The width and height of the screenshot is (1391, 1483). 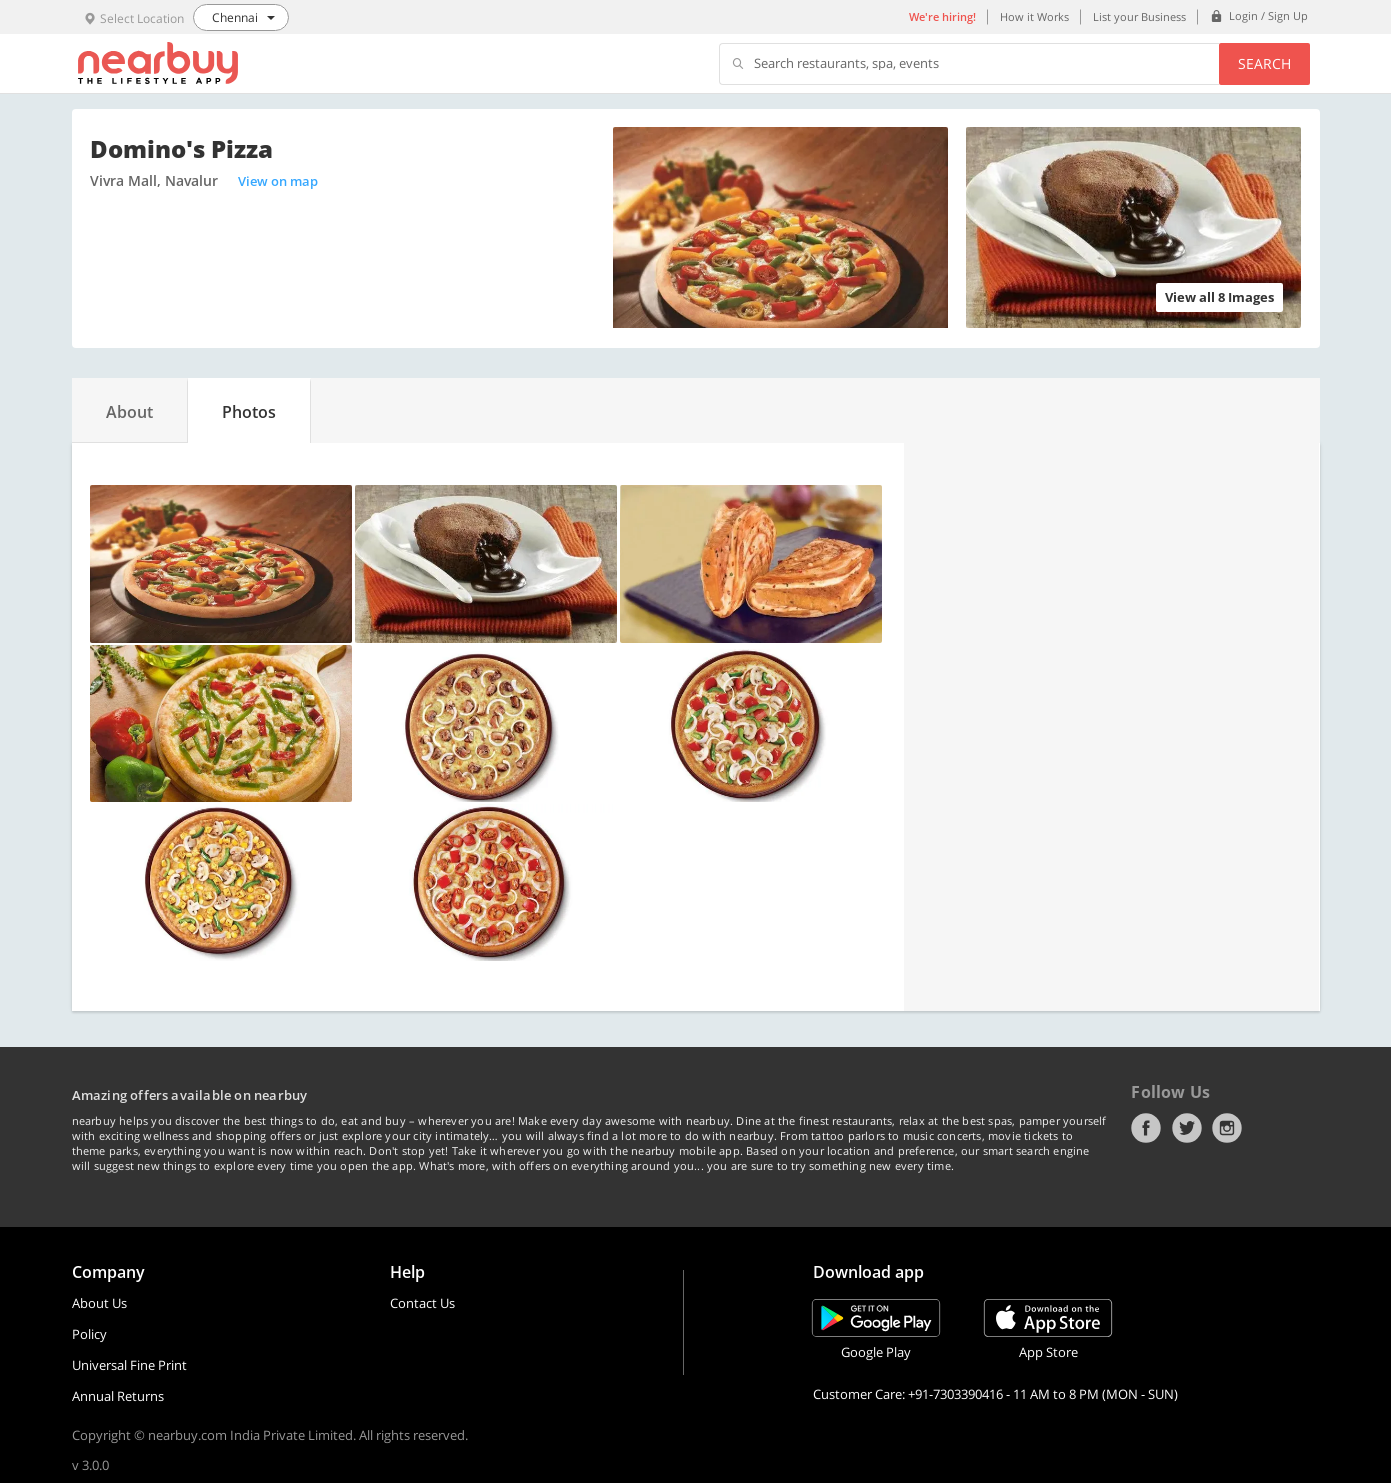 I want to click on List your Business, so click(x=1139, y=16).